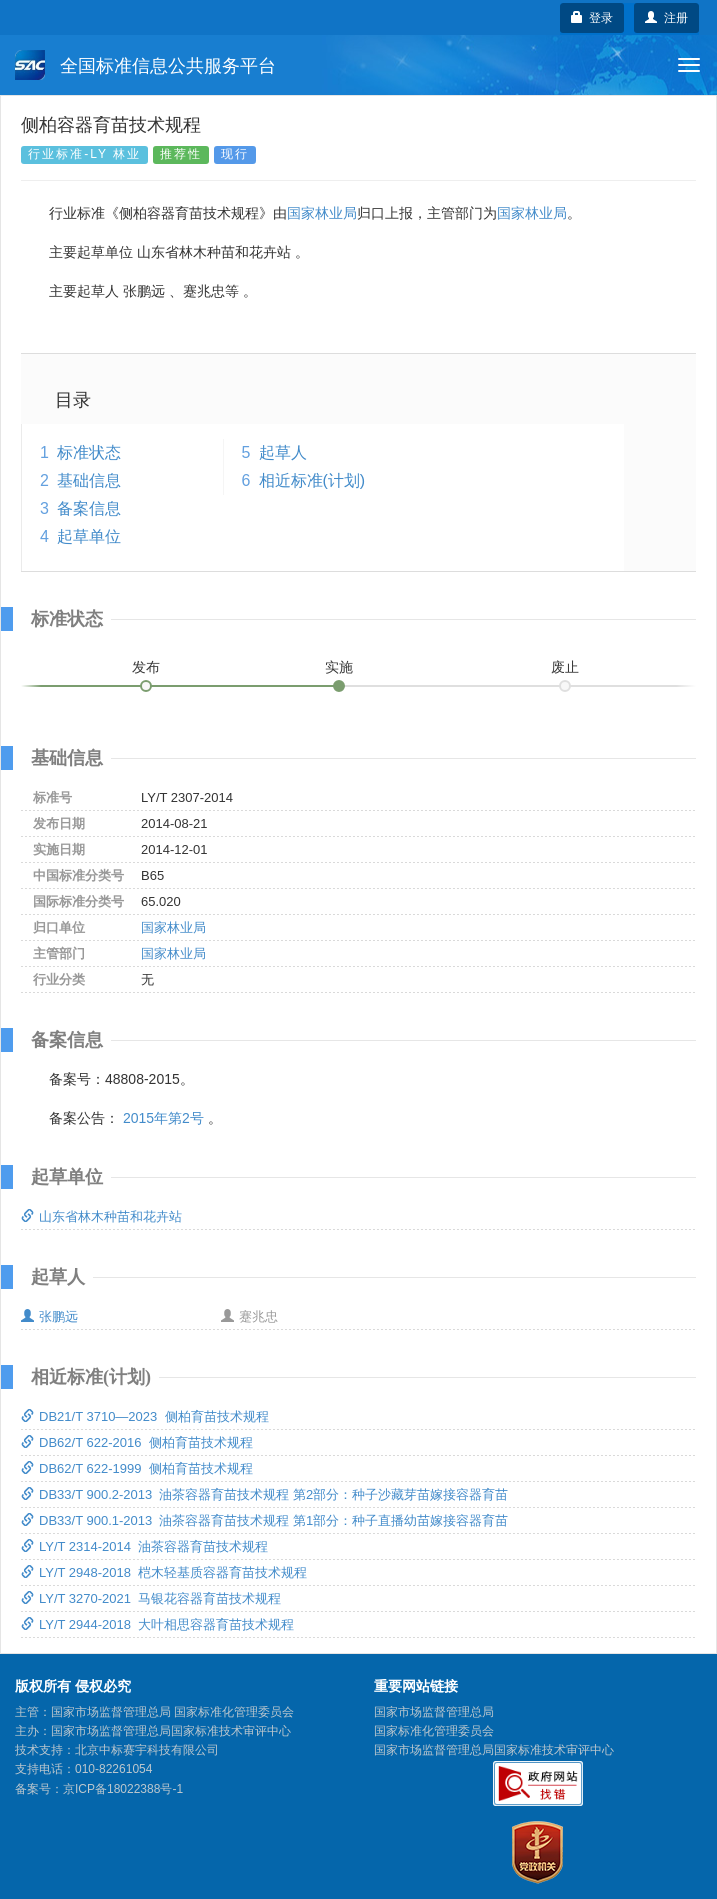  I want to click on 发布, so click(146, 667).